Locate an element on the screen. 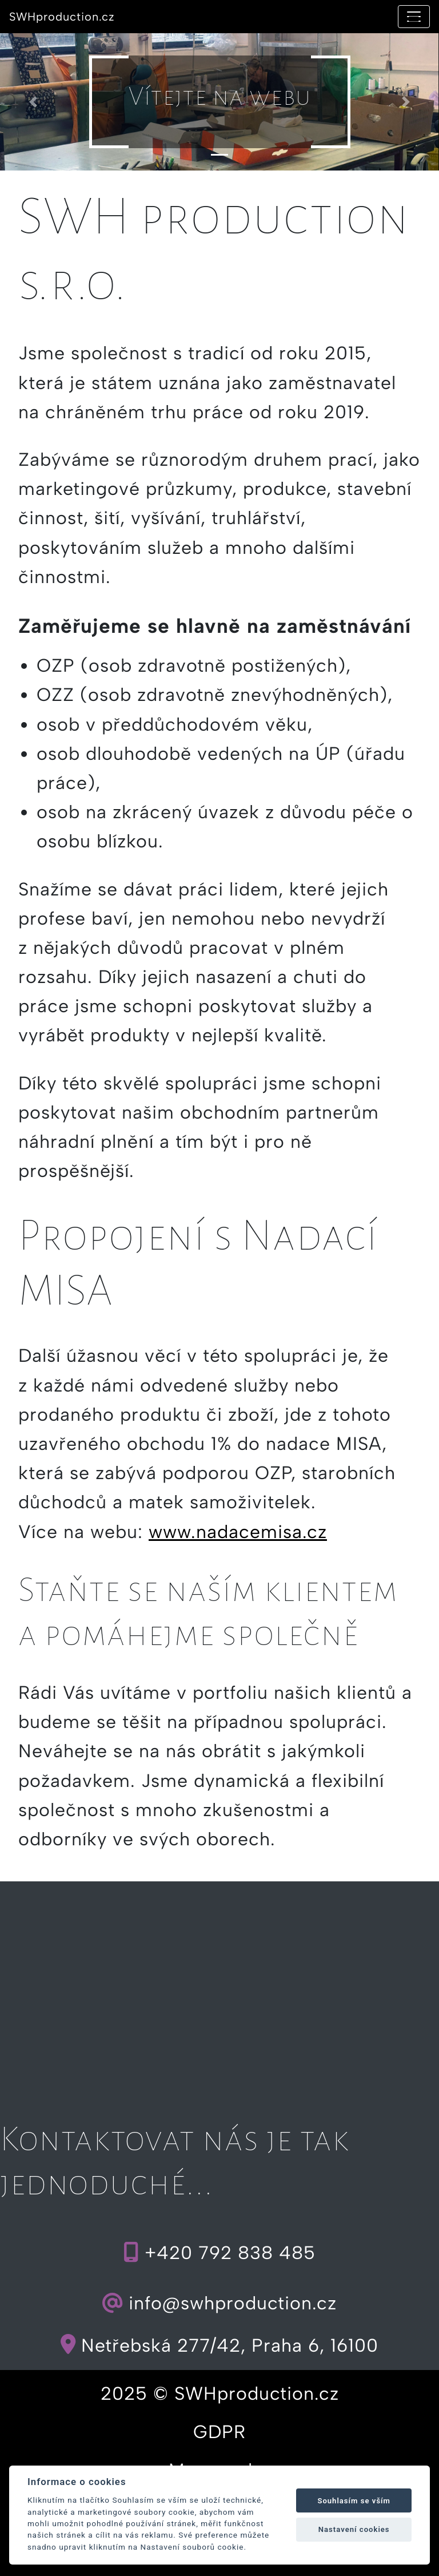 The image size is (439, 2576). GDPR is located at coordinates (219, 2432).